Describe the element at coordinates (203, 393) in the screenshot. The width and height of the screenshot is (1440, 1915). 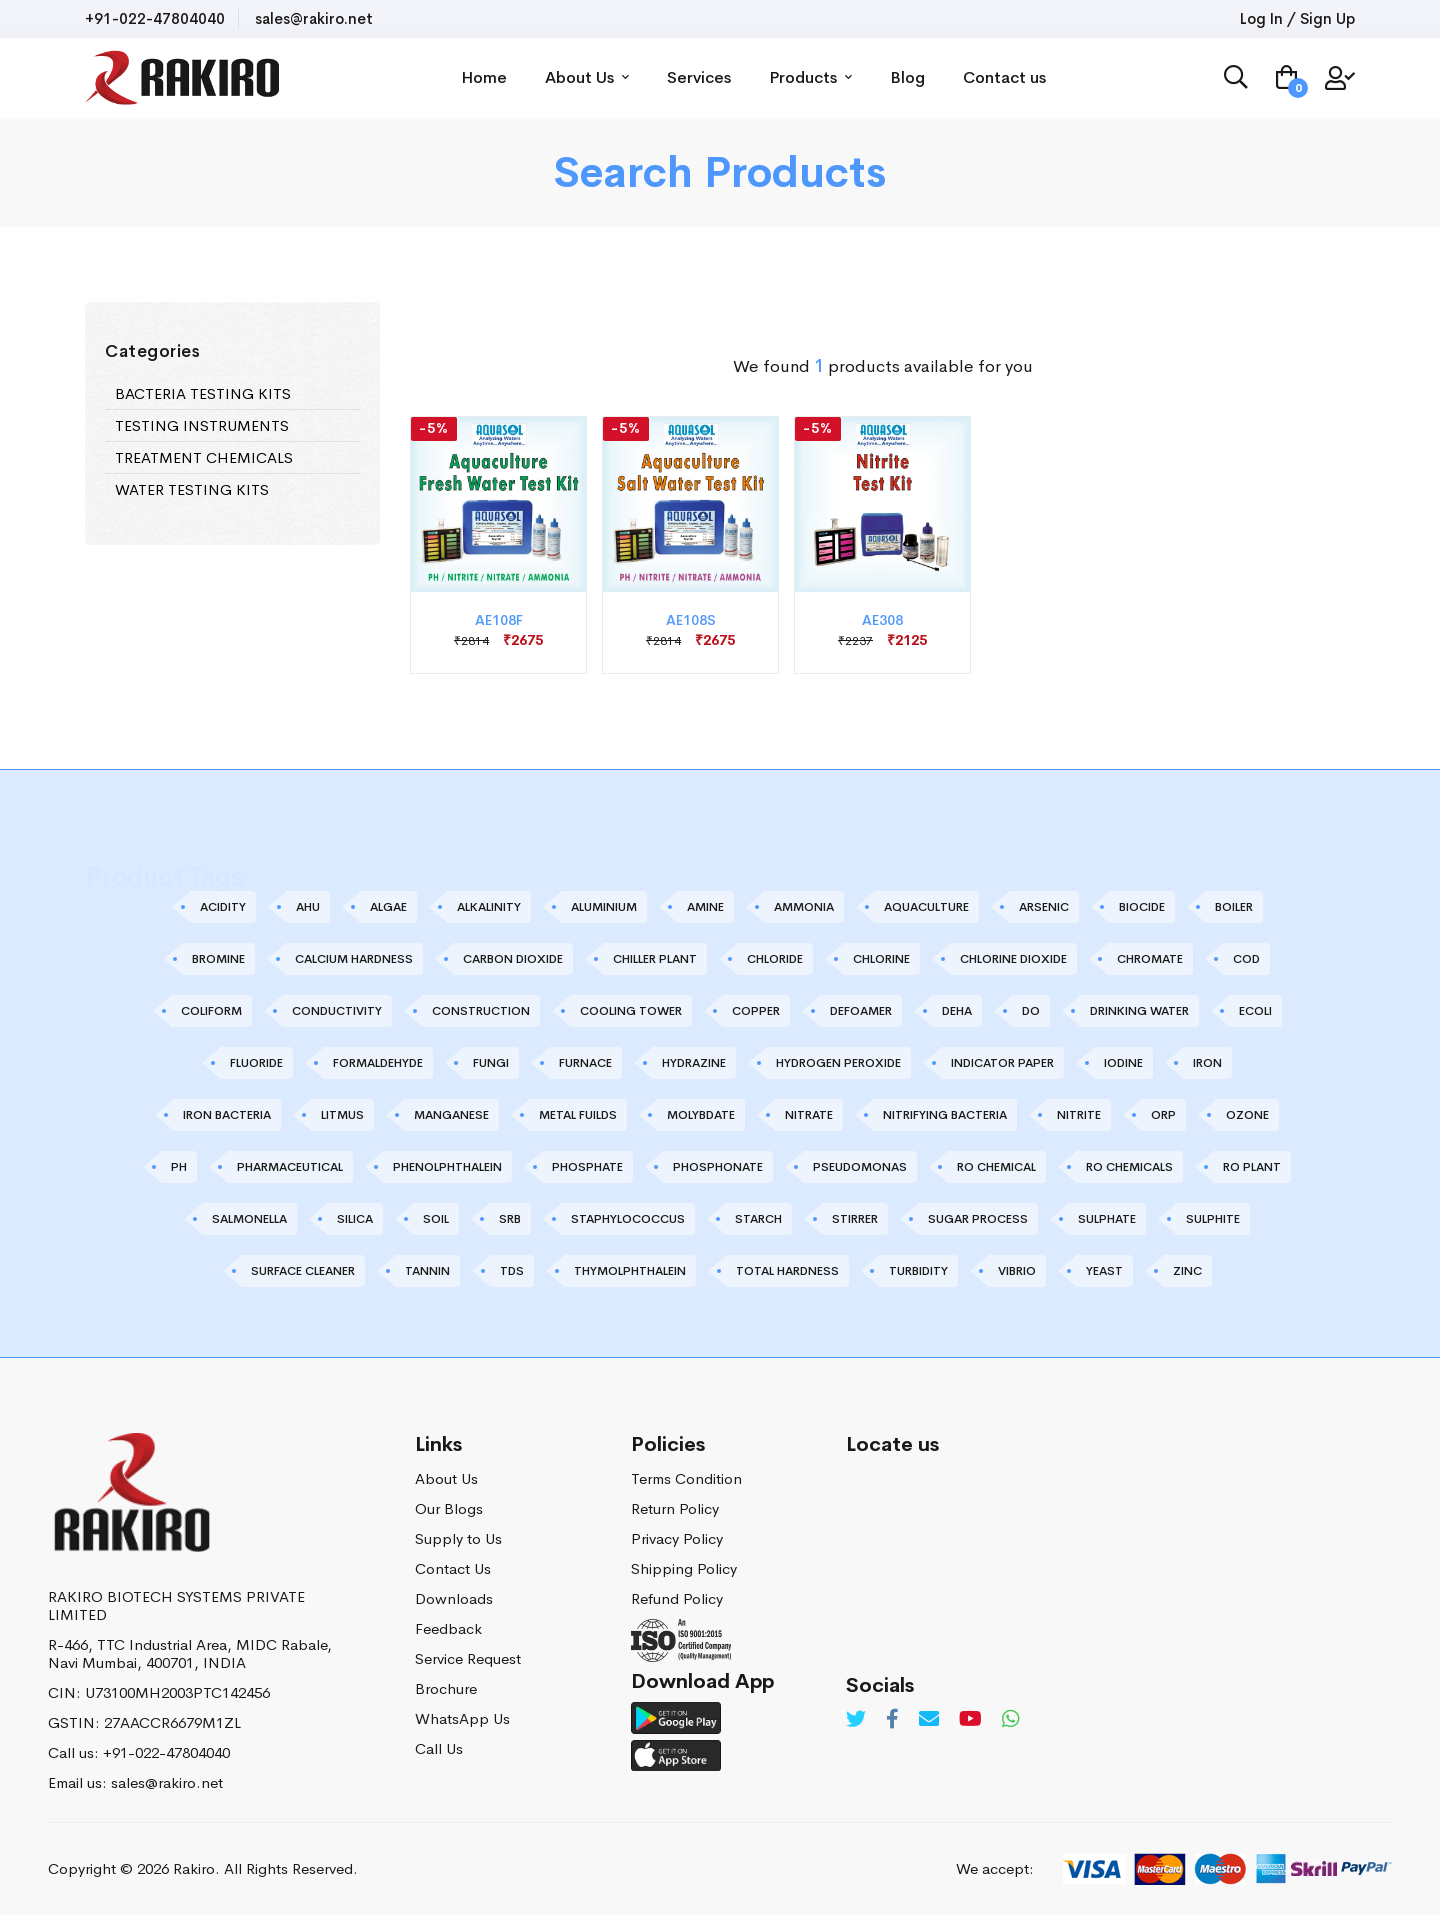
I see `BACTERIA TESTING KITS` at that location.